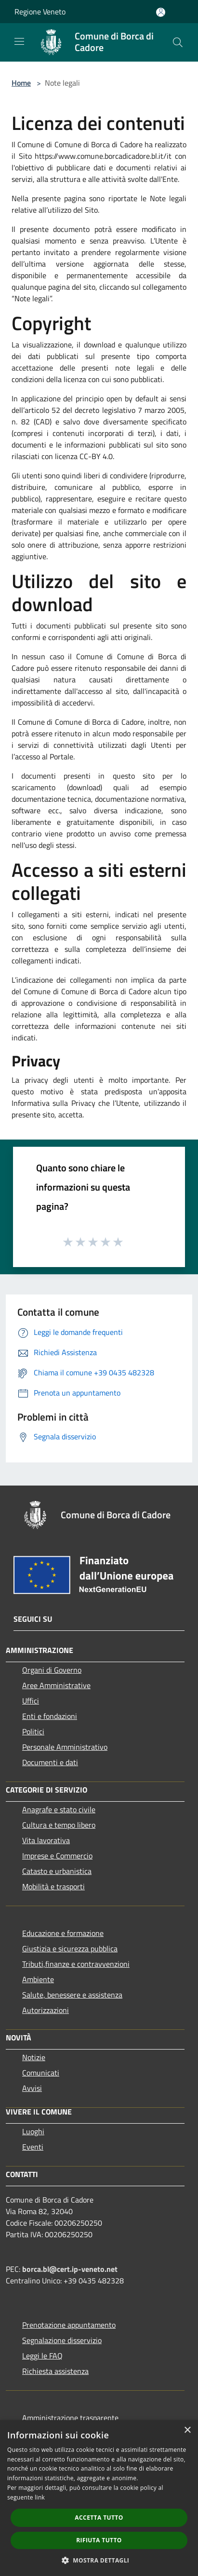 The height and width of the screenshot is (2576, 198). Describe the element at coordinates (70, 2269) in the screenshot. I see `borca.bl@cert.ip-veneto.net` at that location.